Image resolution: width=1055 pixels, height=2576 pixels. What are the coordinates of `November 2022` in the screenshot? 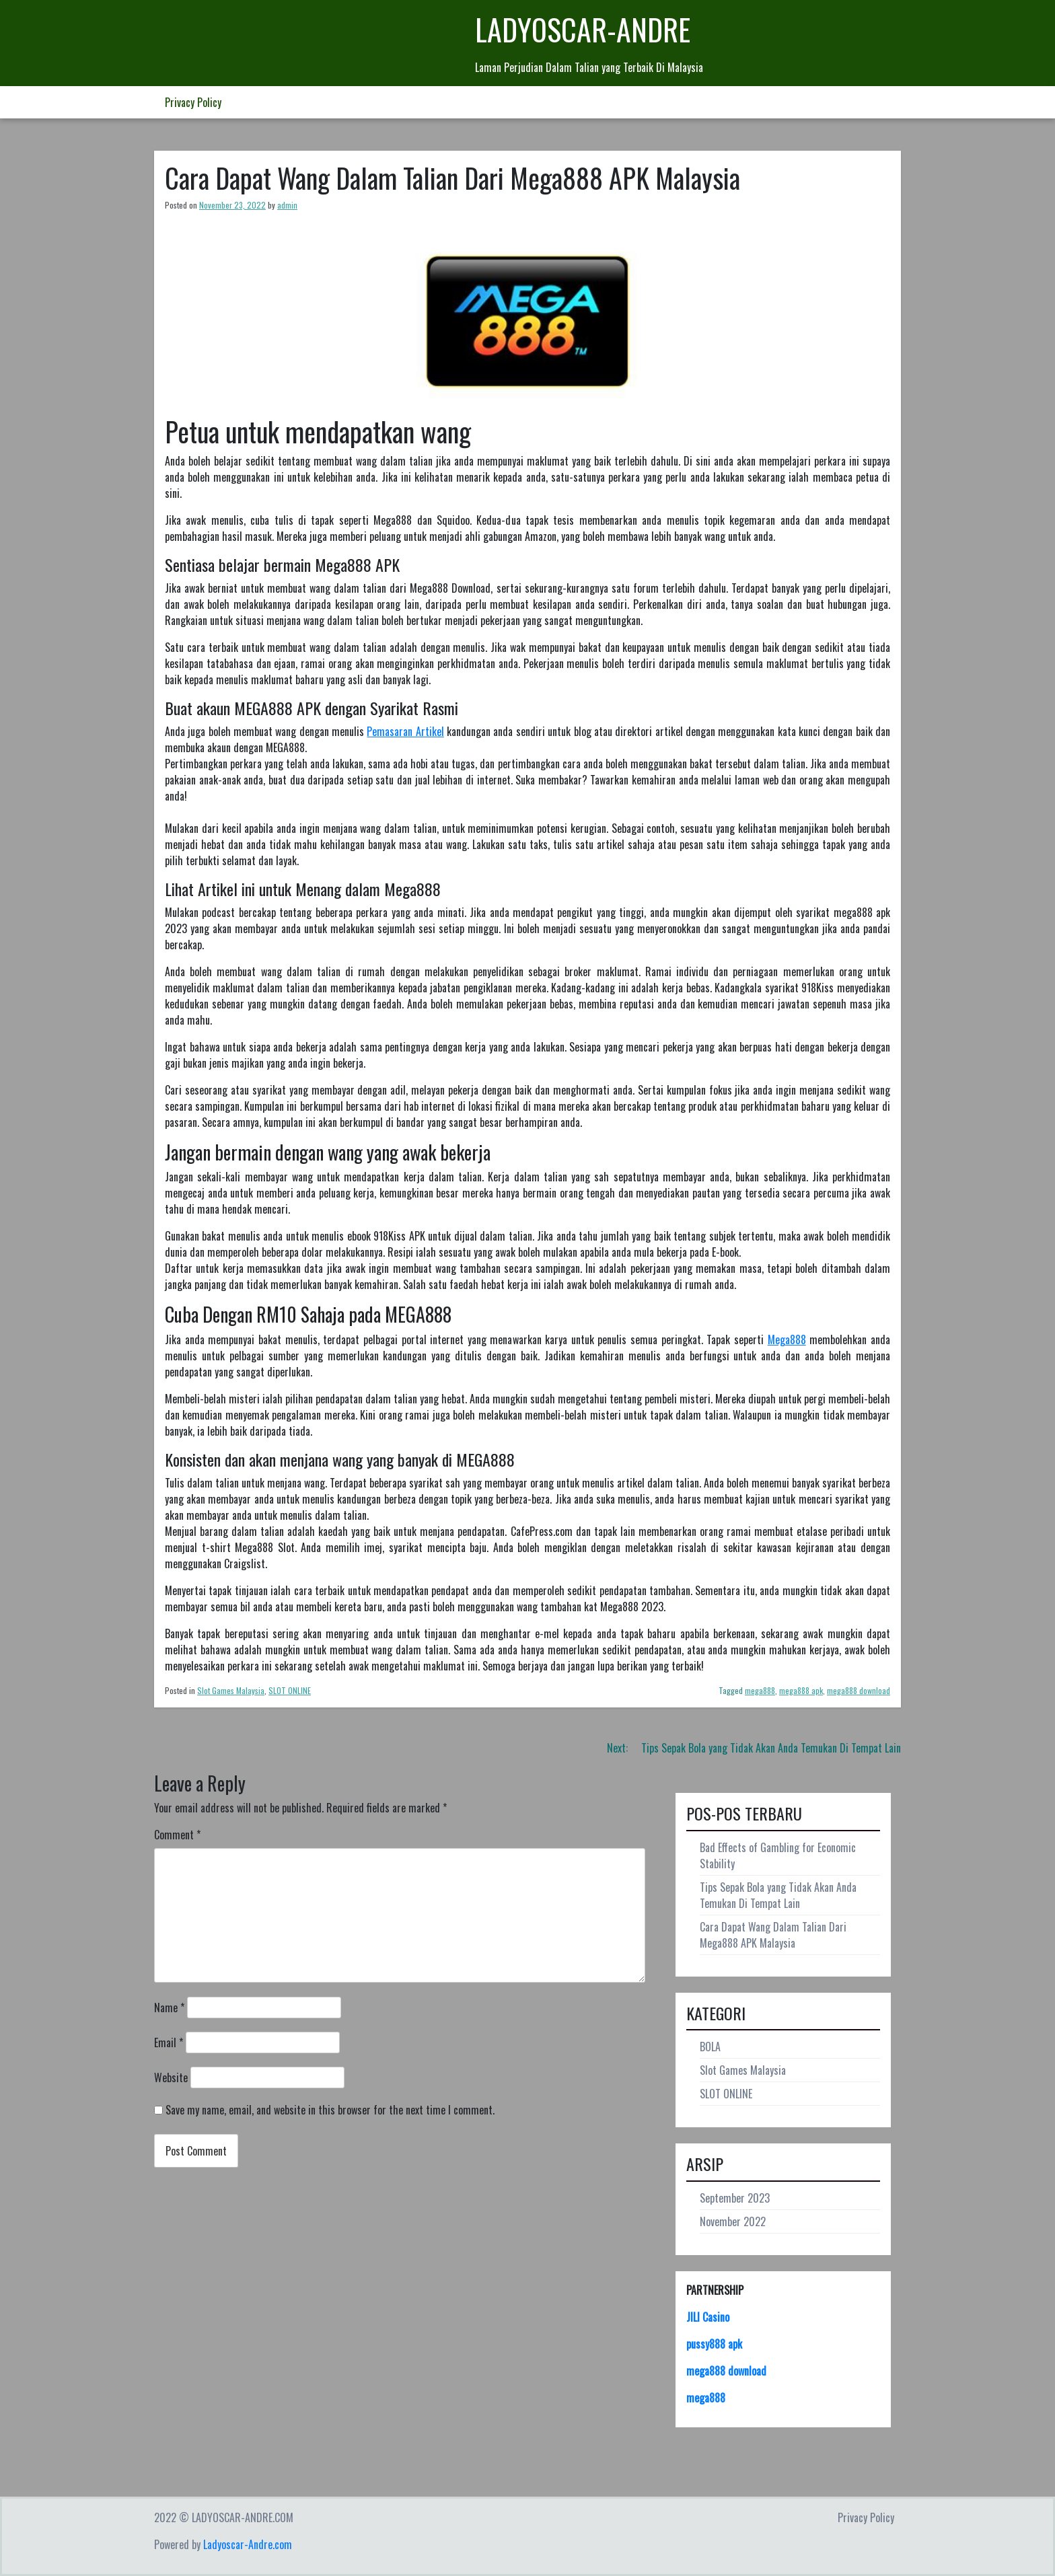 It's located at (733, 2221).